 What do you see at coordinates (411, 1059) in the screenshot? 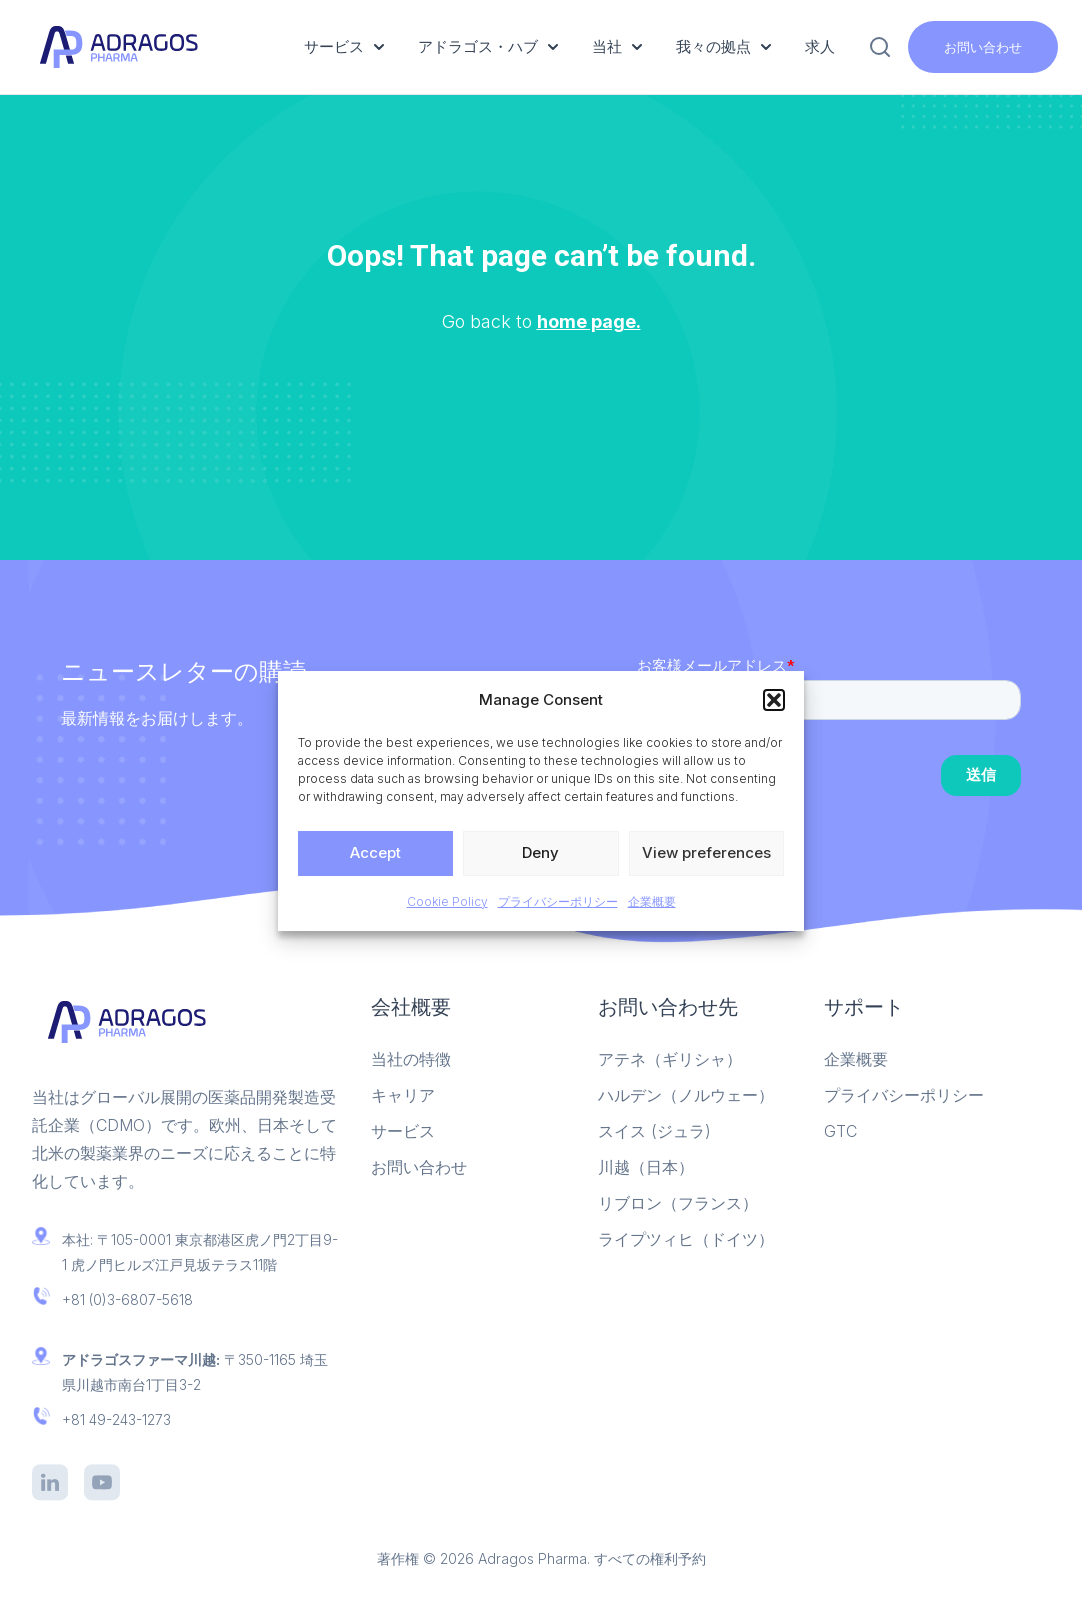
I see `当社の特徴` at bounding box center [411, 1059].